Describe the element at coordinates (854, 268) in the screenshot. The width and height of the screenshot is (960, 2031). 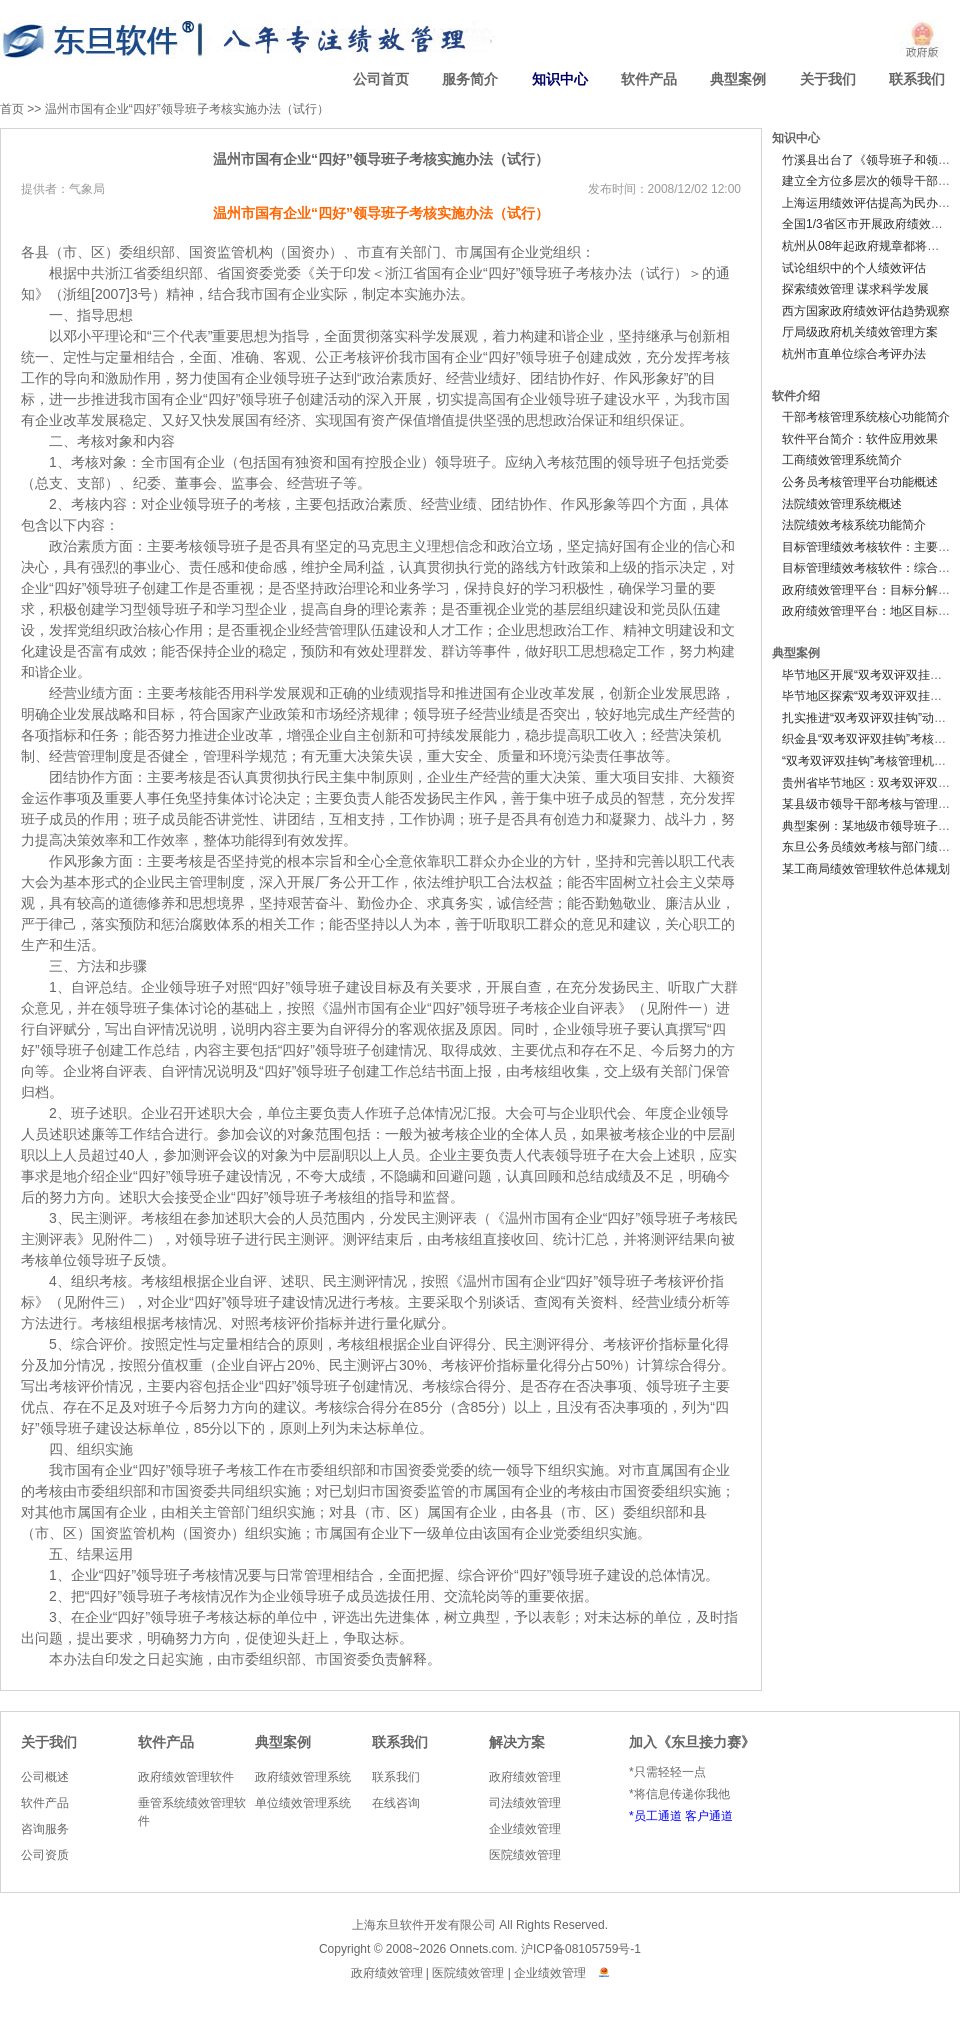
I see `试论组织中的个人绩效评估` at that location.